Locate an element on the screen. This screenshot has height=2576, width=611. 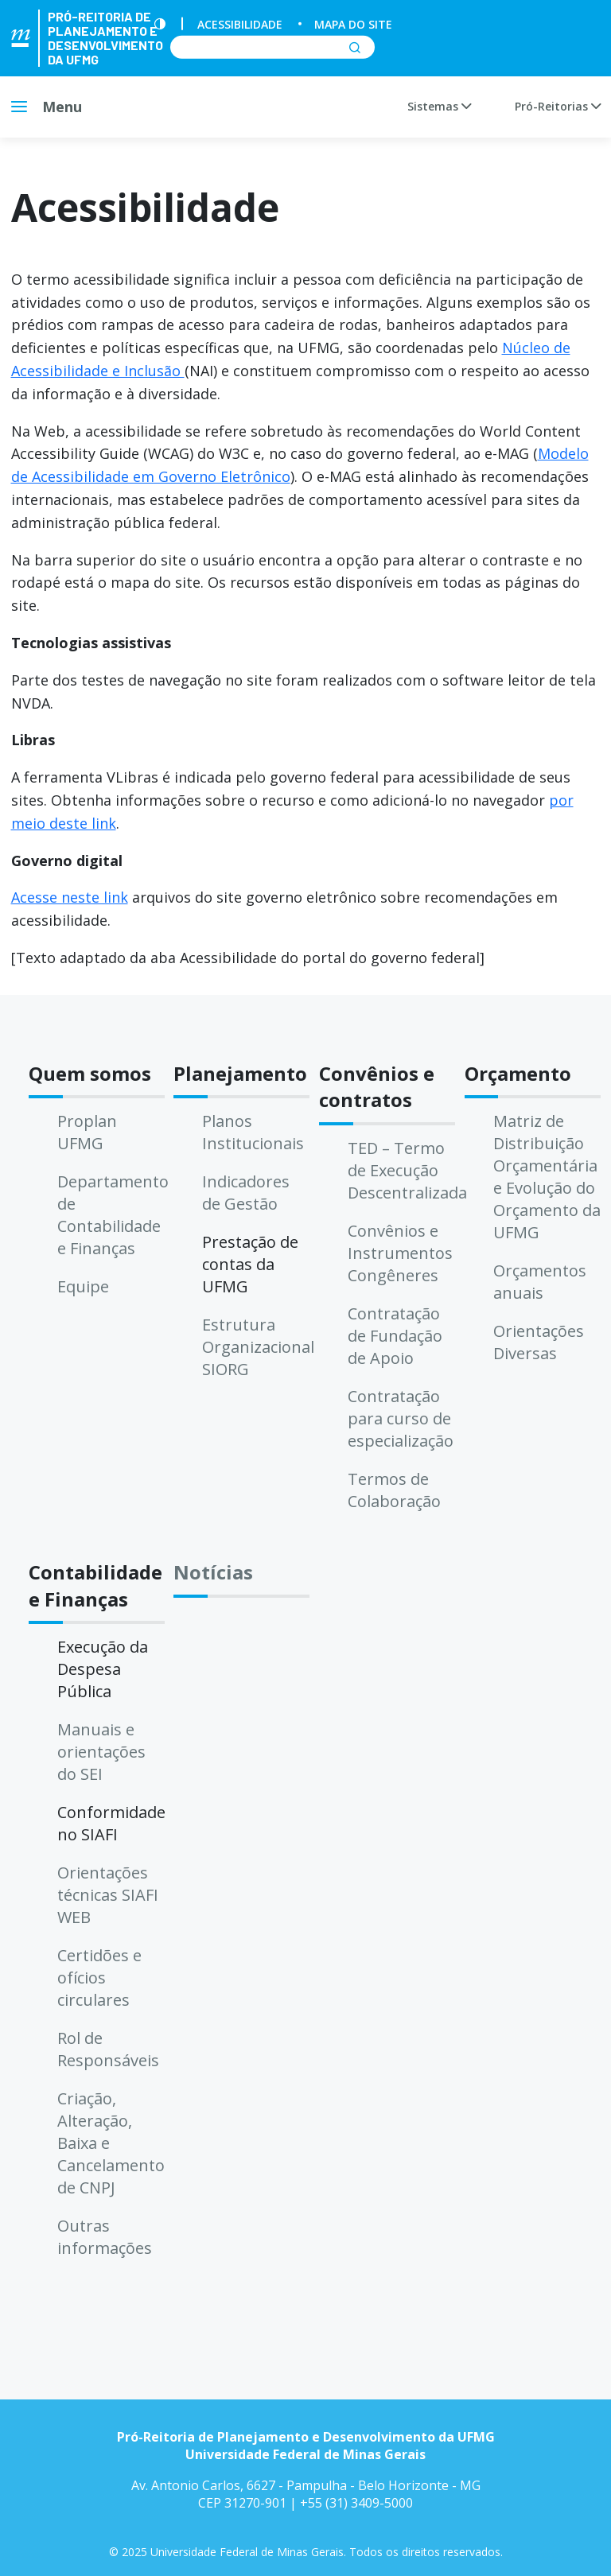
Pró-Reitorias is located at coordinates (558, 106).